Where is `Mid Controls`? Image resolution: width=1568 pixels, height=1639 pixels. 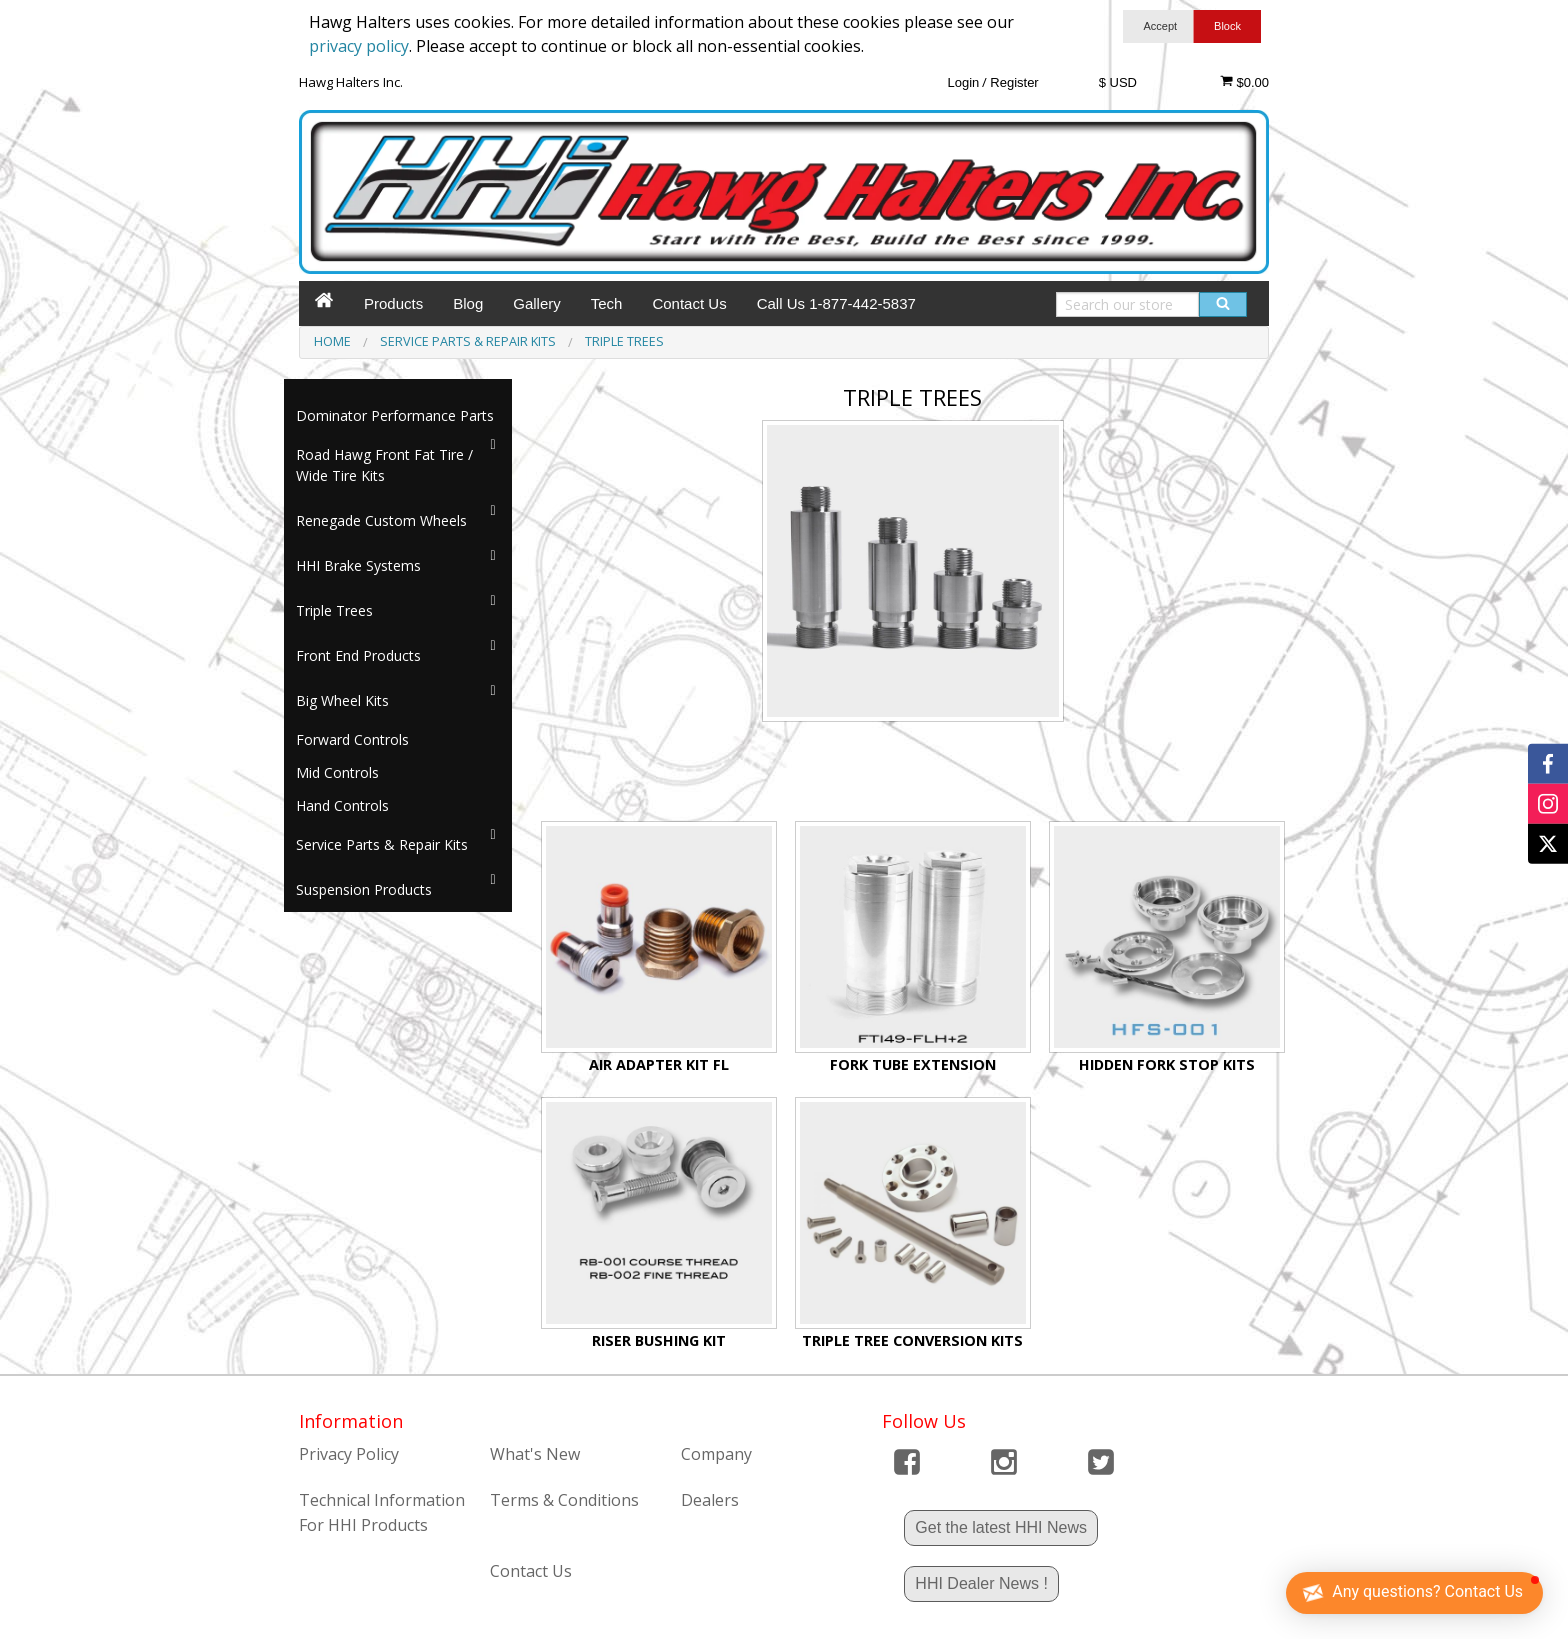 Mid Controls is located at coordinates (337, 772).